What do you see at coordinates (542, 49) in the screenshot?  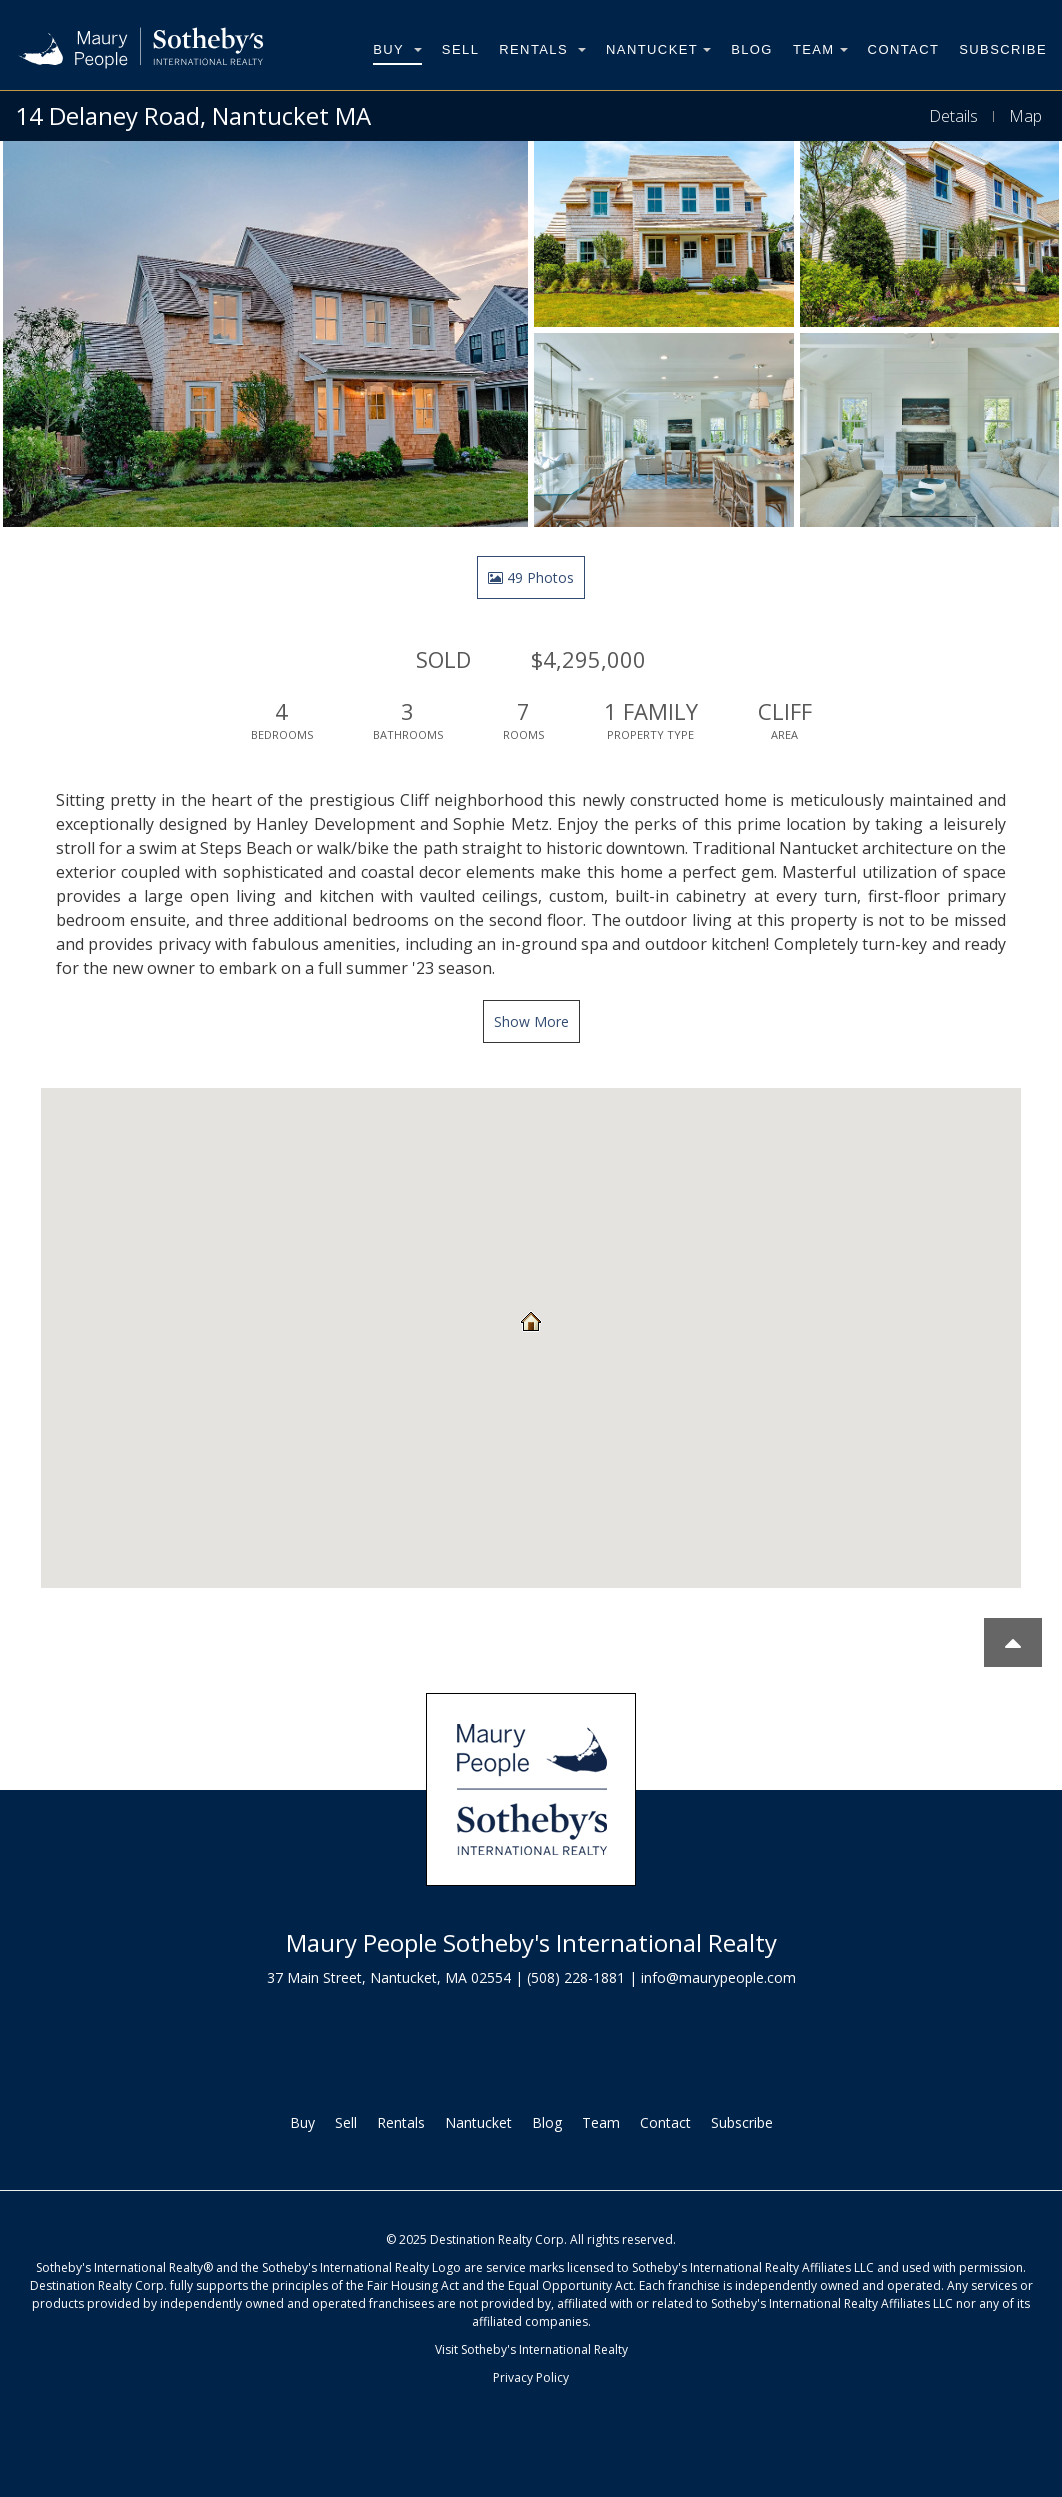 I see `Rentals` at bounding box center [542, 49].